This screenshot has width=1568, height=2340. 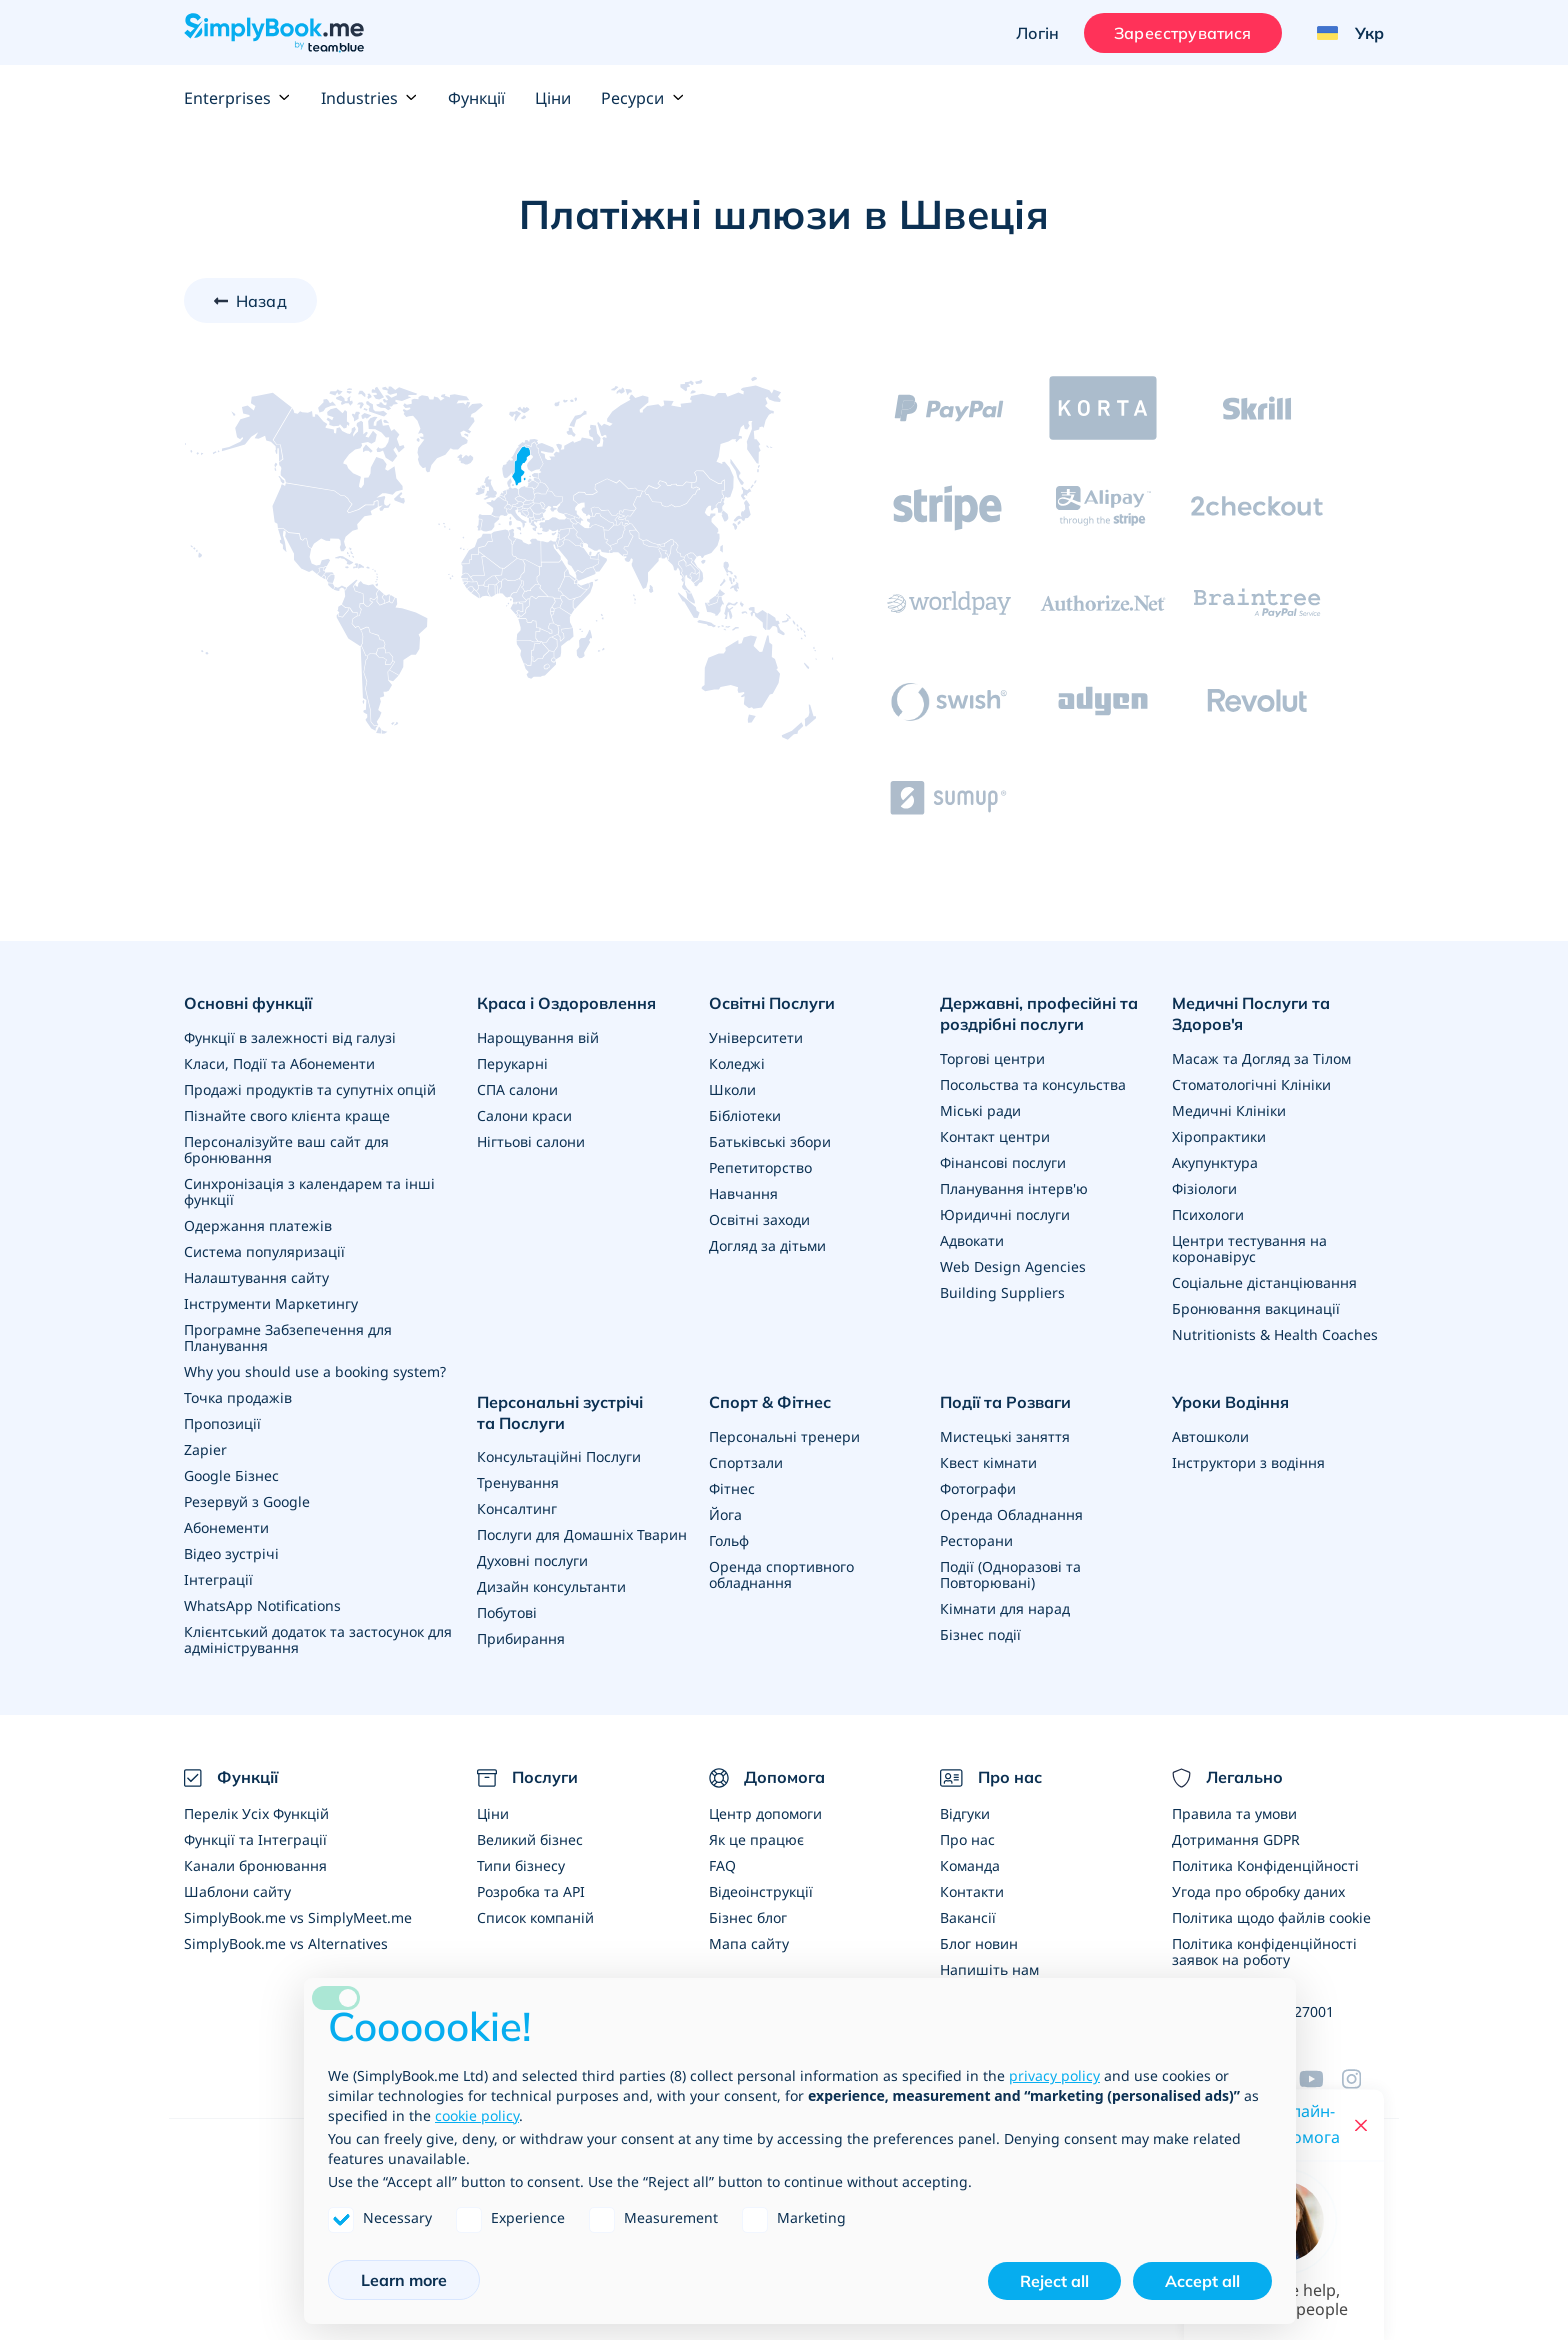 What do you see at coordinates (1208, 1214) in the screenshot?
I see `Психологи` at bounding box center [1208, 1214].